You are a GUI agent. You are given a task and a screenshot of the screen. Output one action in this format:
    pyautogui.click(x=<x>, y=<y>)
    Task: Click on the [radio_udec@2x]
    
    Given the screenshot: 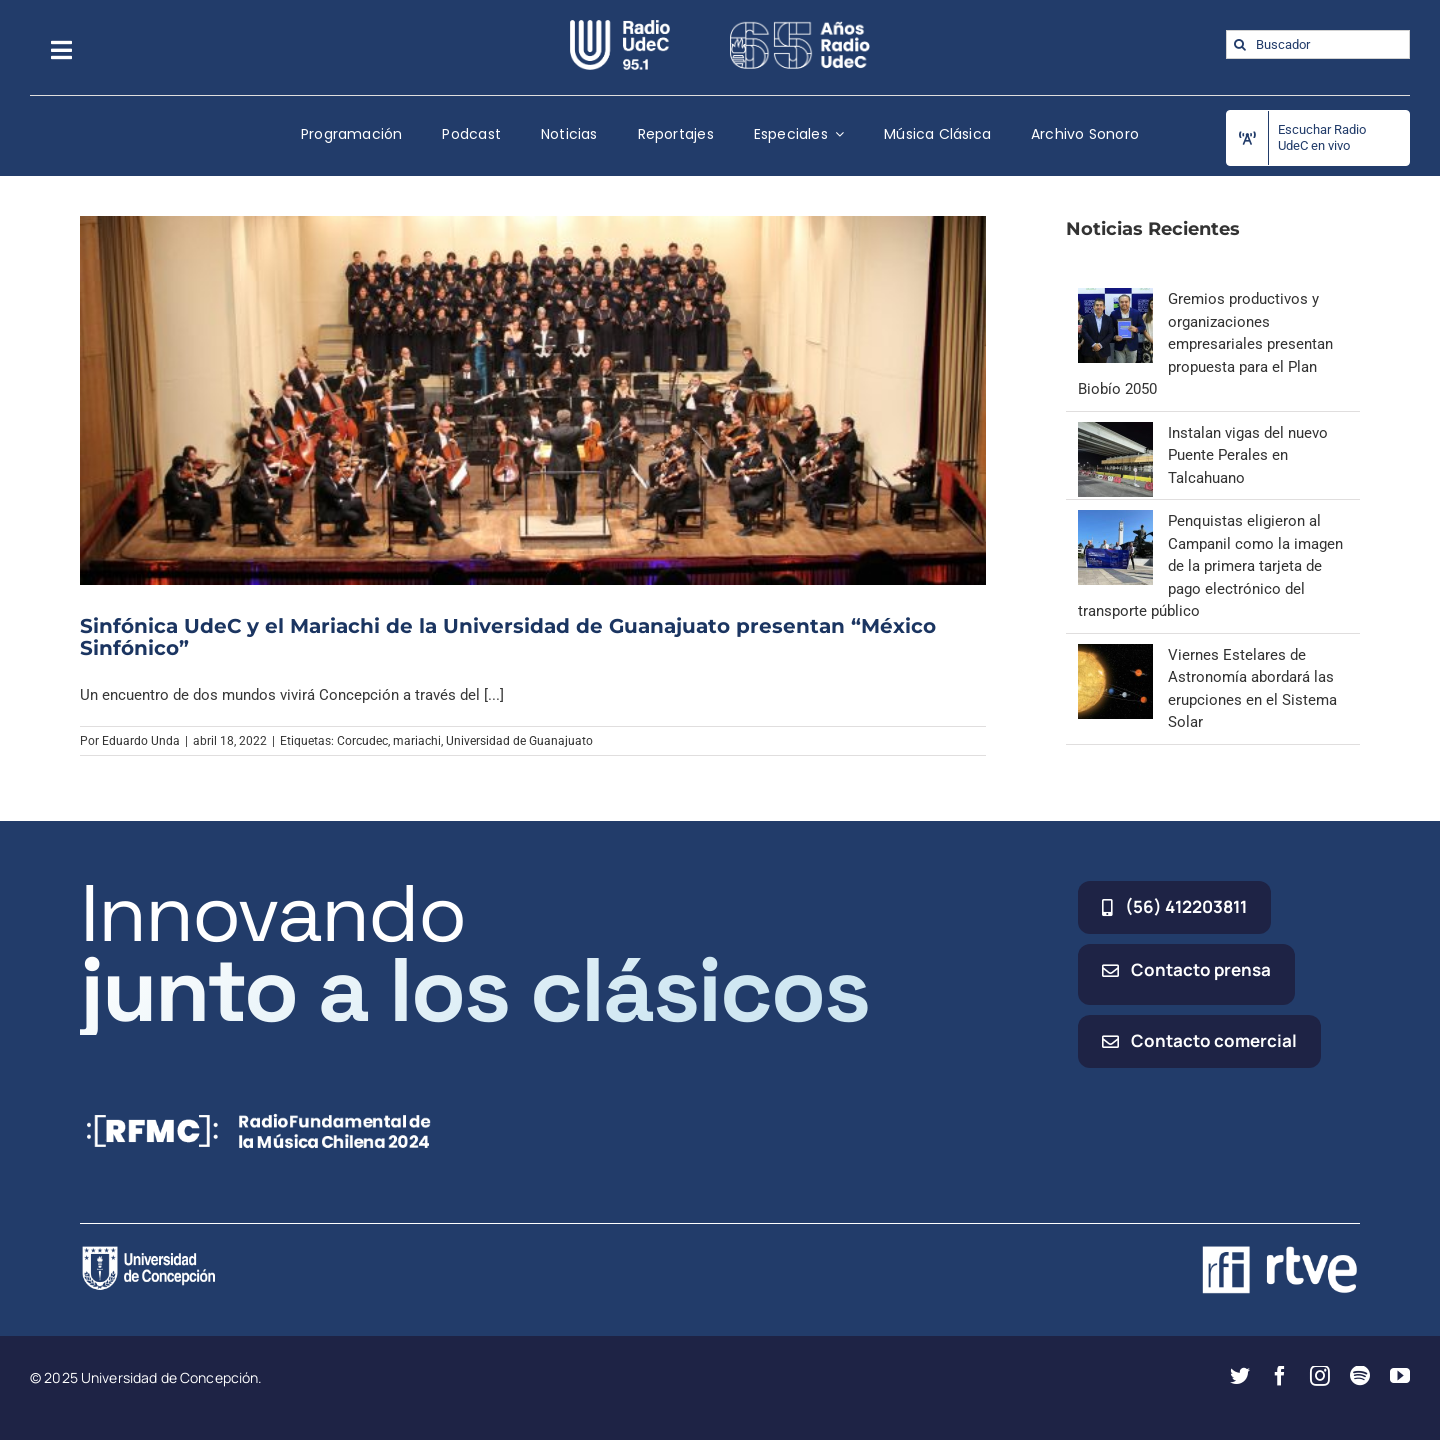 What is the action you would take?
    pyautogui.click(x=620, y=27)
    